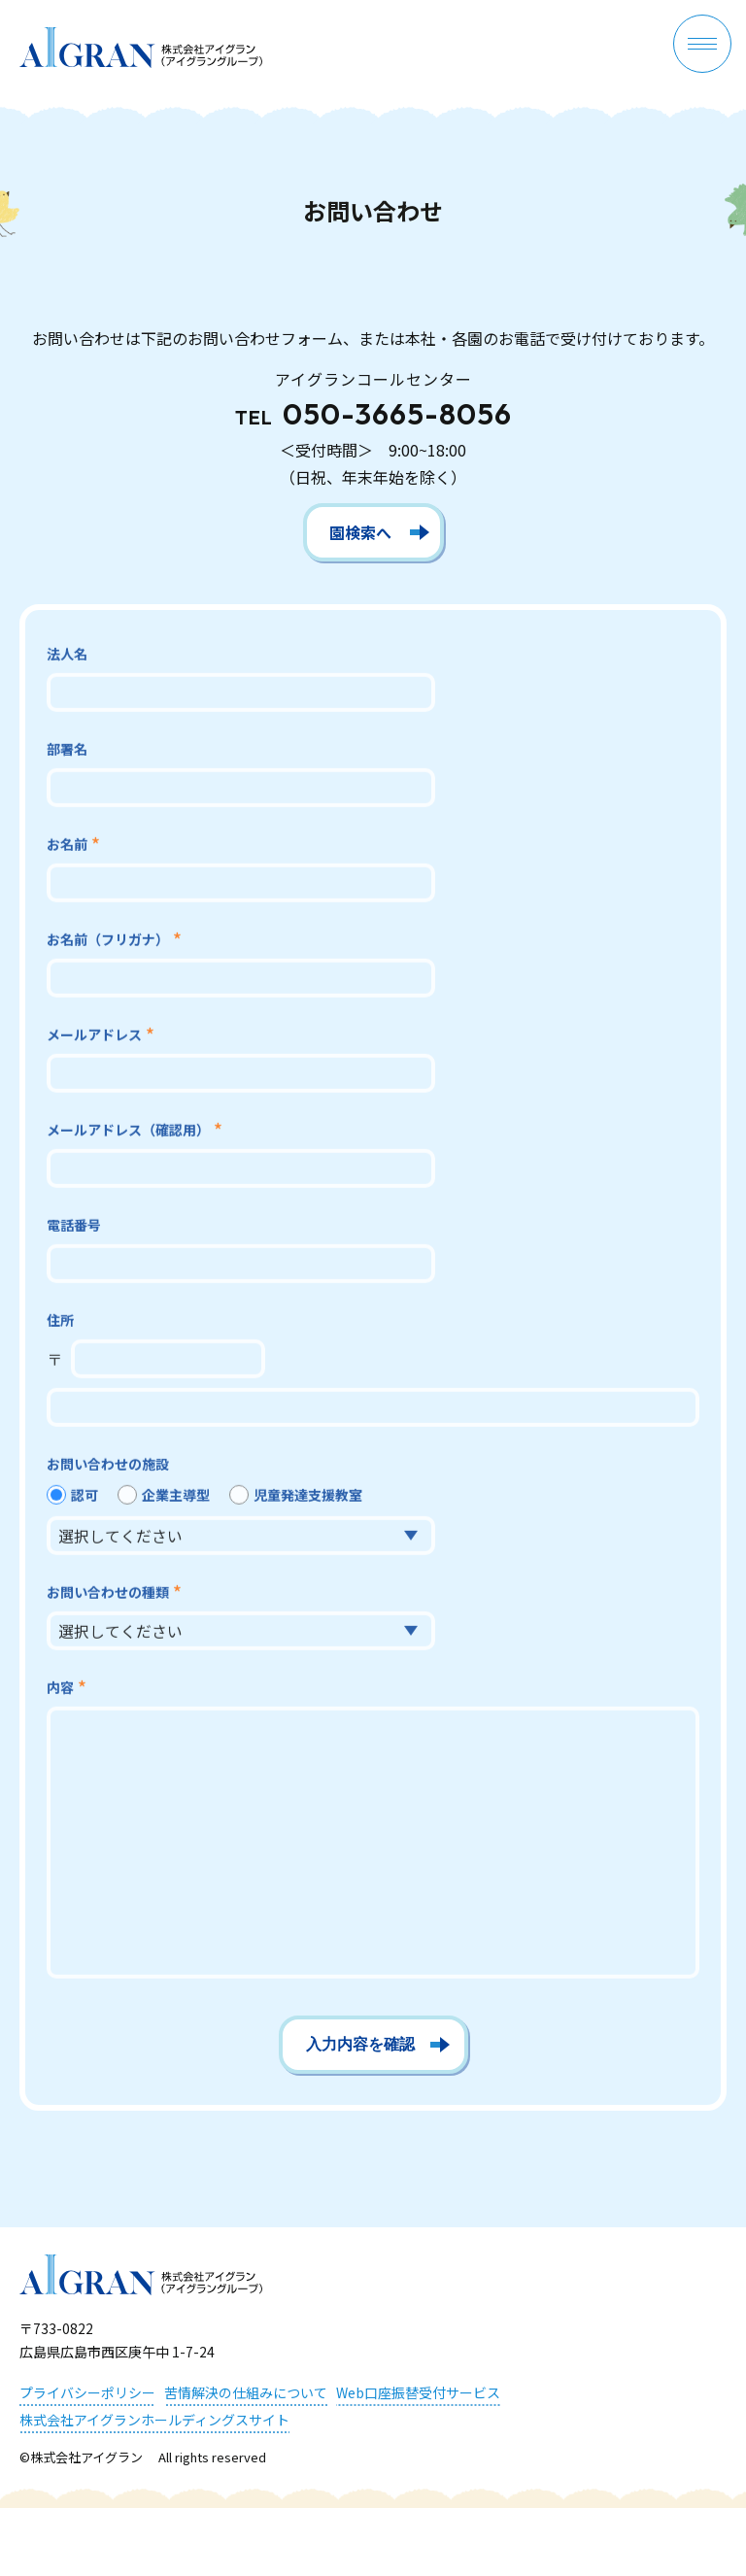 This screenshot has height=2576, width=746. What do you see at coordinates (87, 2392) in the screenshot?
I see `プライバシーポリシー` at bounding box center [87, 2392].